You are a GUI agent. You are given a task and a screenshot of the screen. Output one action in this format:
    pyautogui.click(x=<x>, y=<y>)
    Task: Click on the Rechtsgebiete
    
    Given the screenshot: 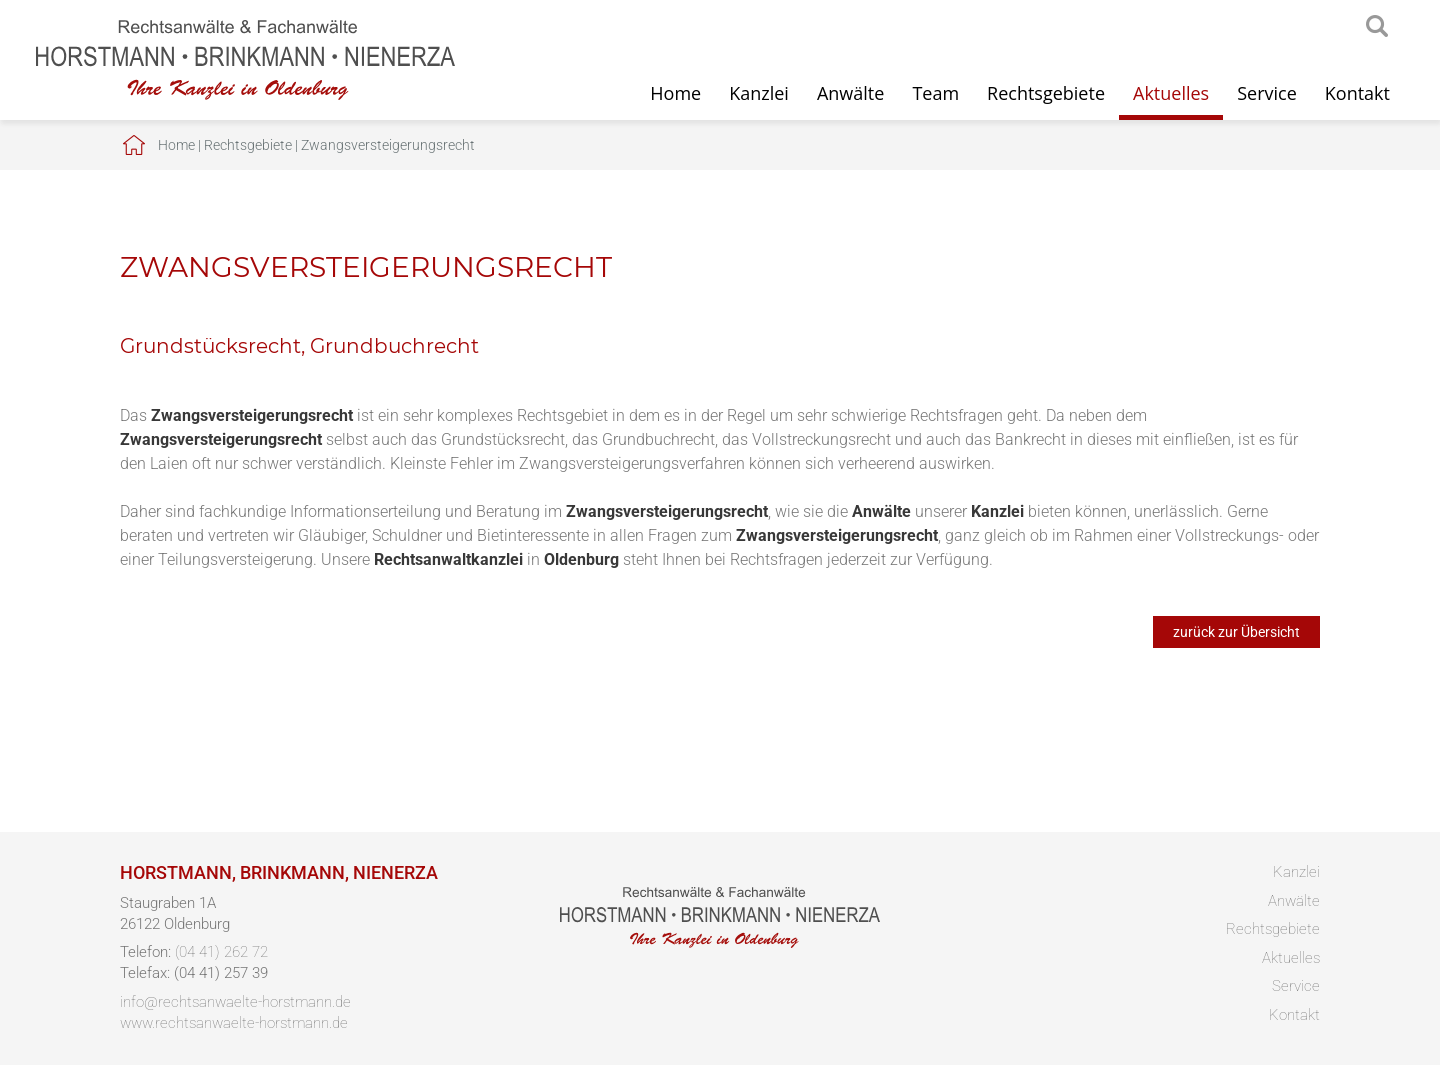 What is the action you would take?
    pyautogui.click(x=1046, y=93)
    